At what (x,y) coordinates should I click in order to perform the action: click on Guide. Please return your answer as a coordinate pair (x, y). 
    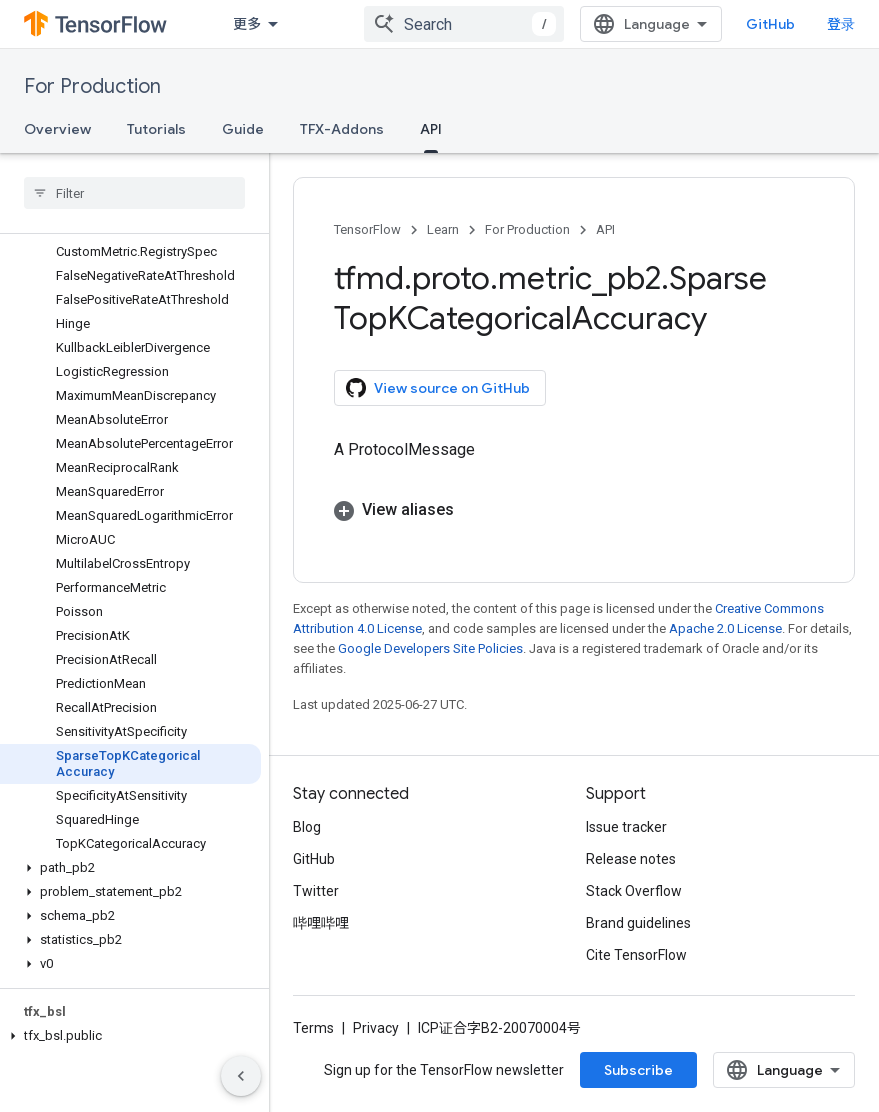
    Looking at the image, I should click on (243, 129).